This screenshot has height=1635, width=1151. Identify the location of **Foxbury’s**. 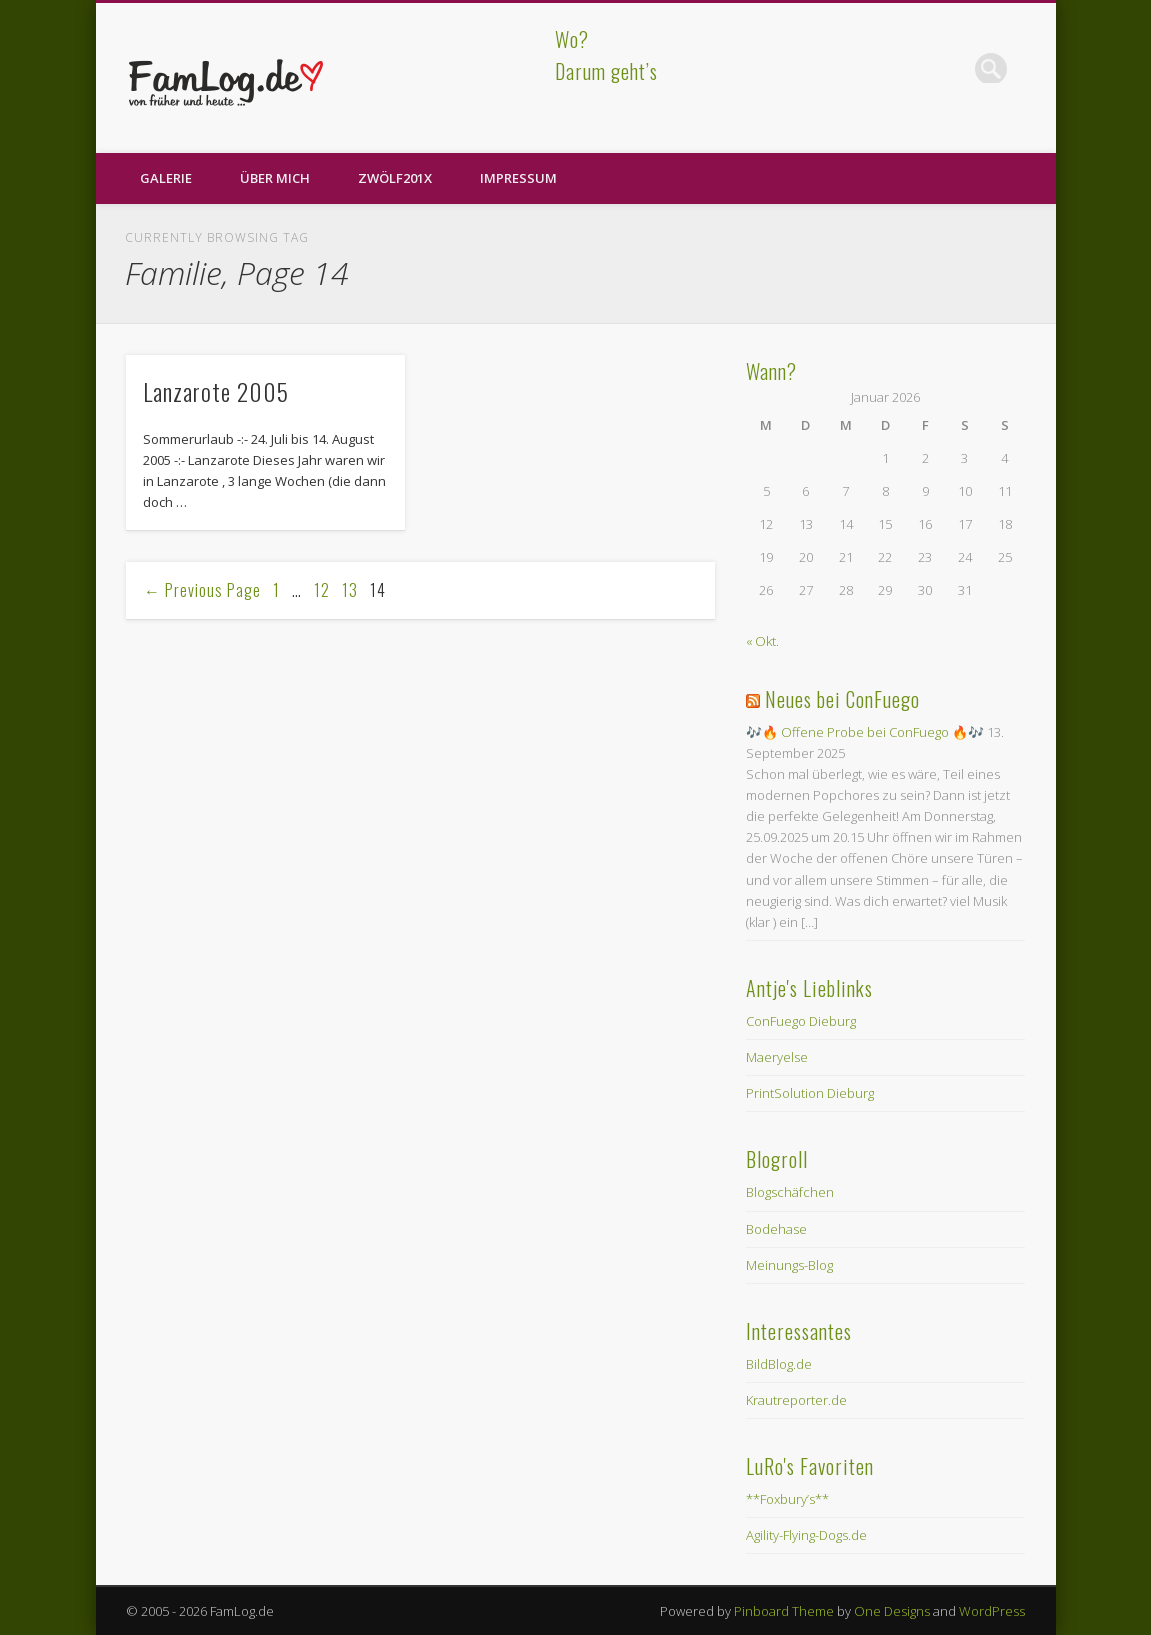
(787, 1499).